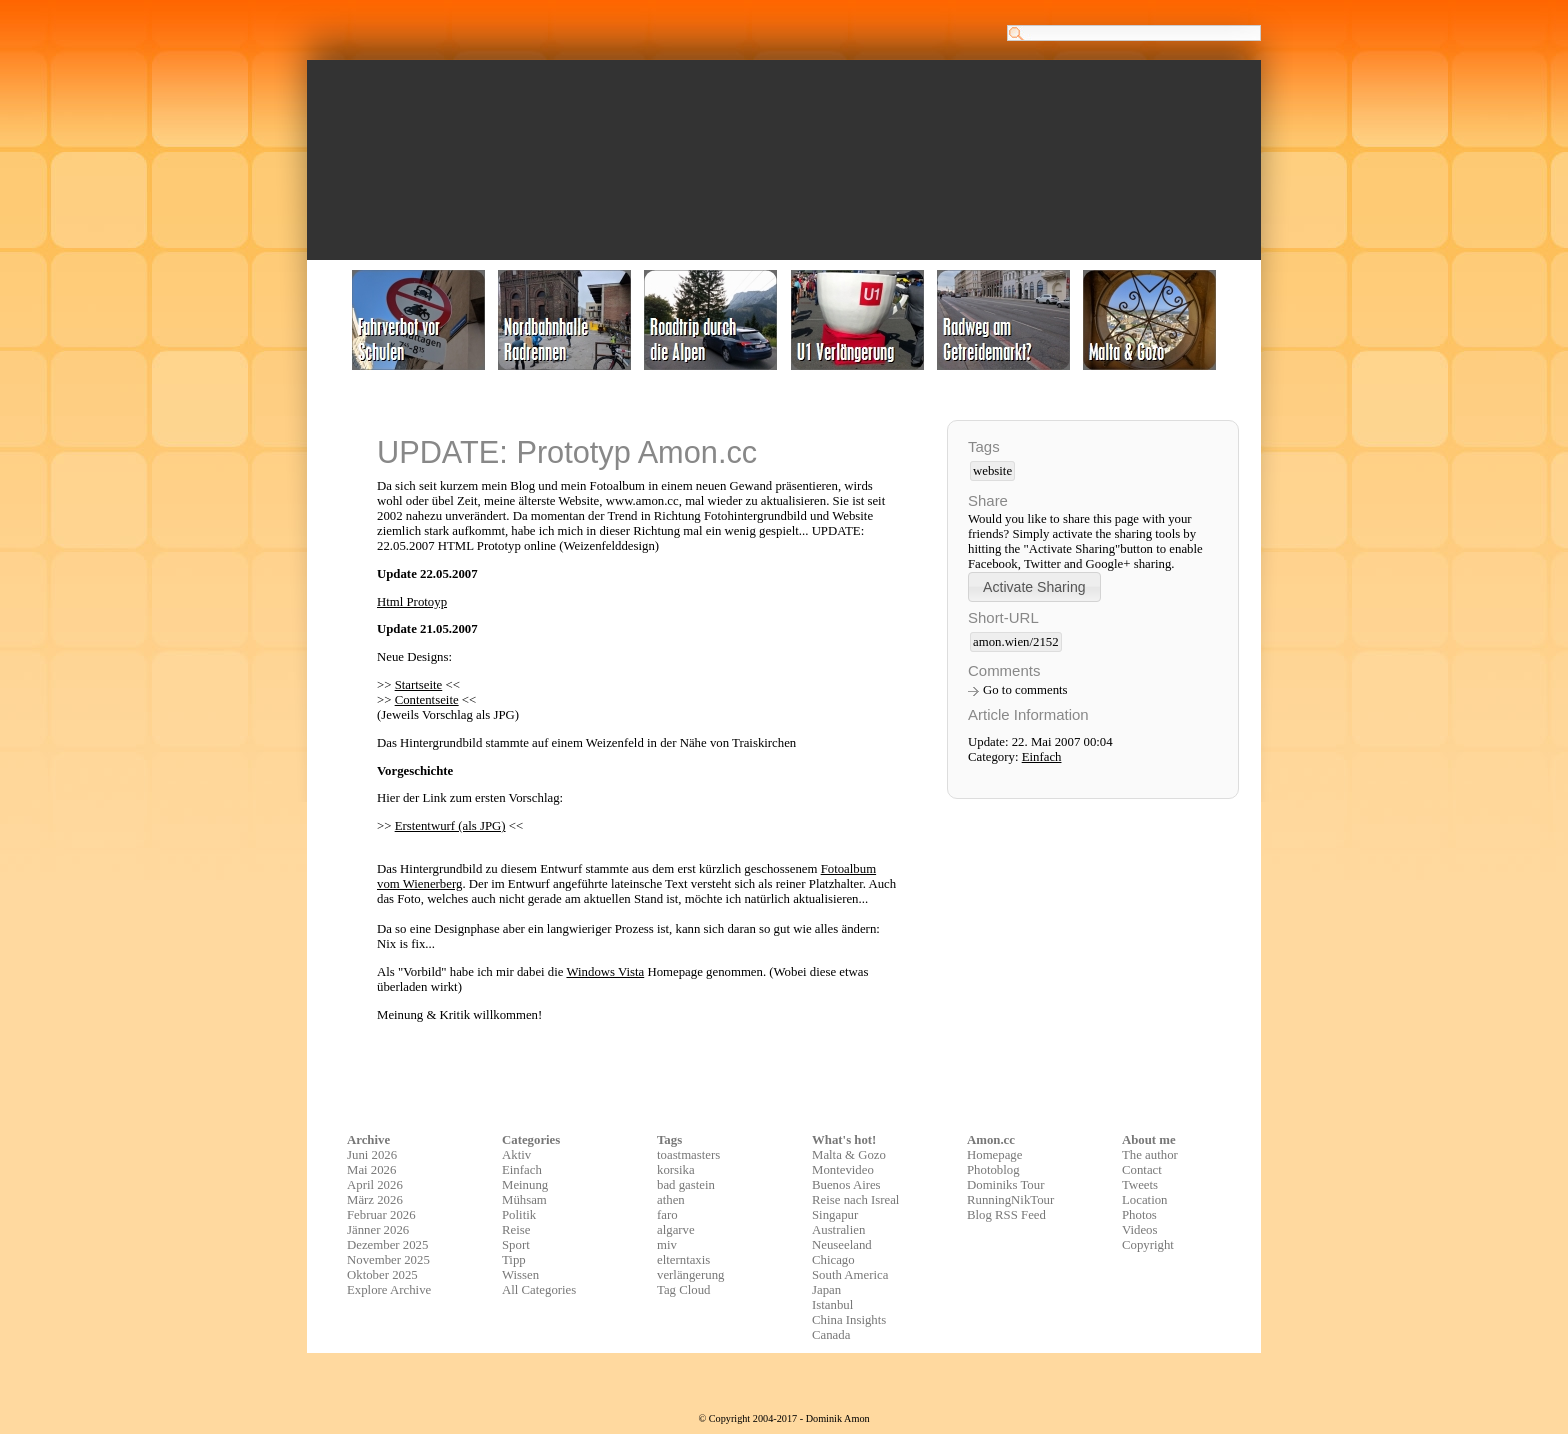  Describe the element at coordinates (412, 602) in the screenshot. I see `Html Protoyp` at that location.